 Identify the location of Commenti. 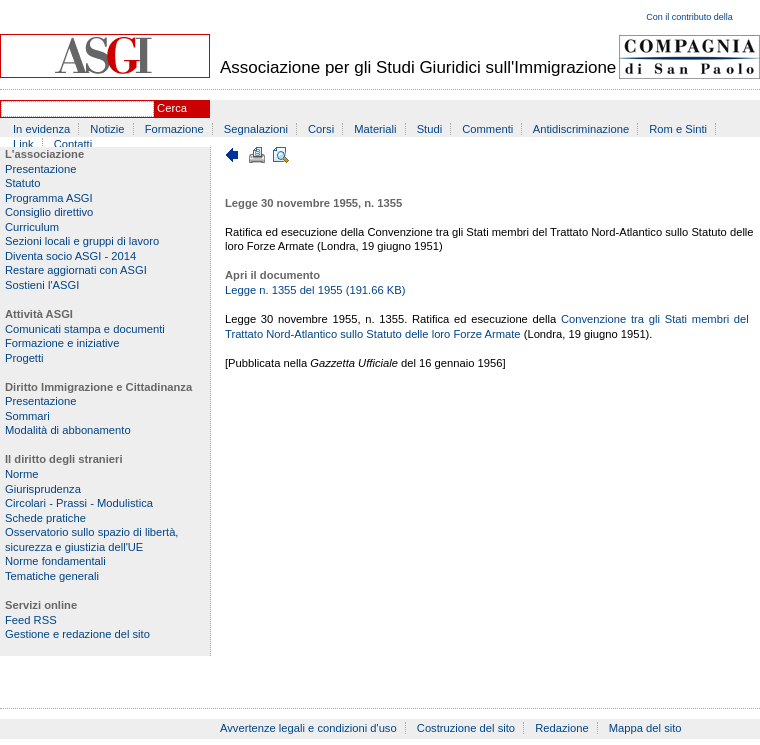
(487, 129).